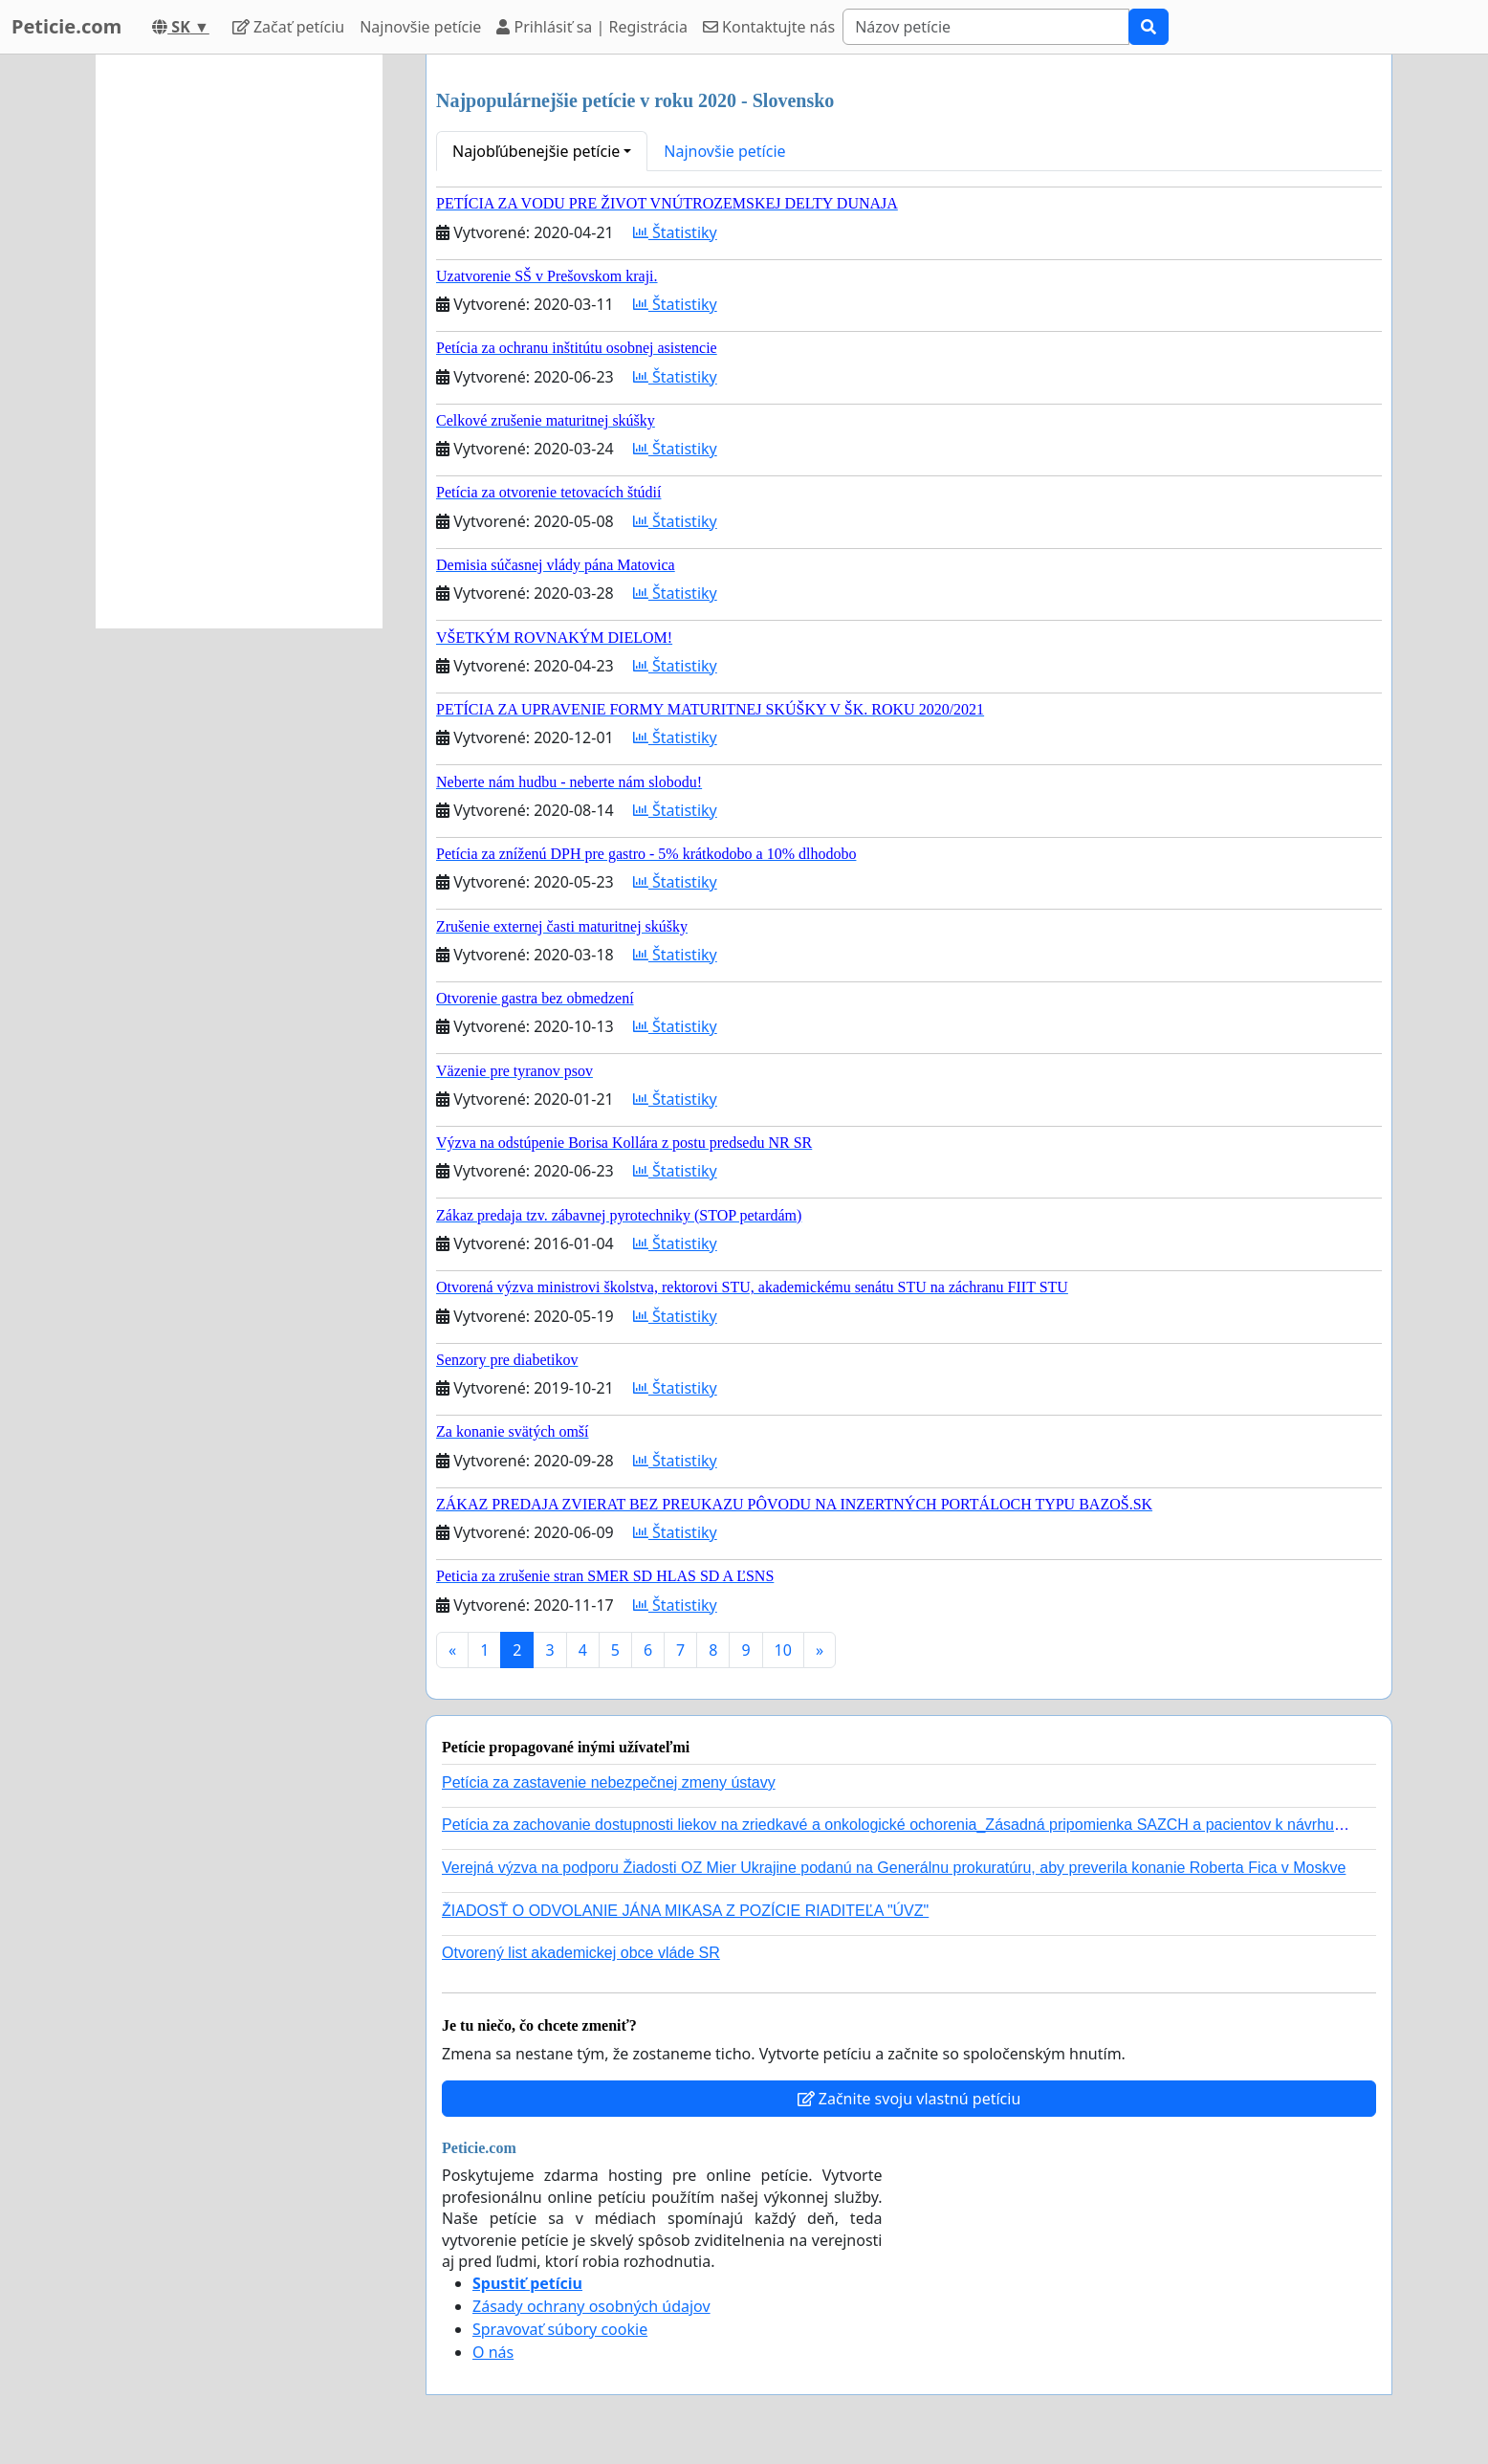  Describe the element at coordinates (66, 26) in the screenshot. I see `Peticie.com` at that location.